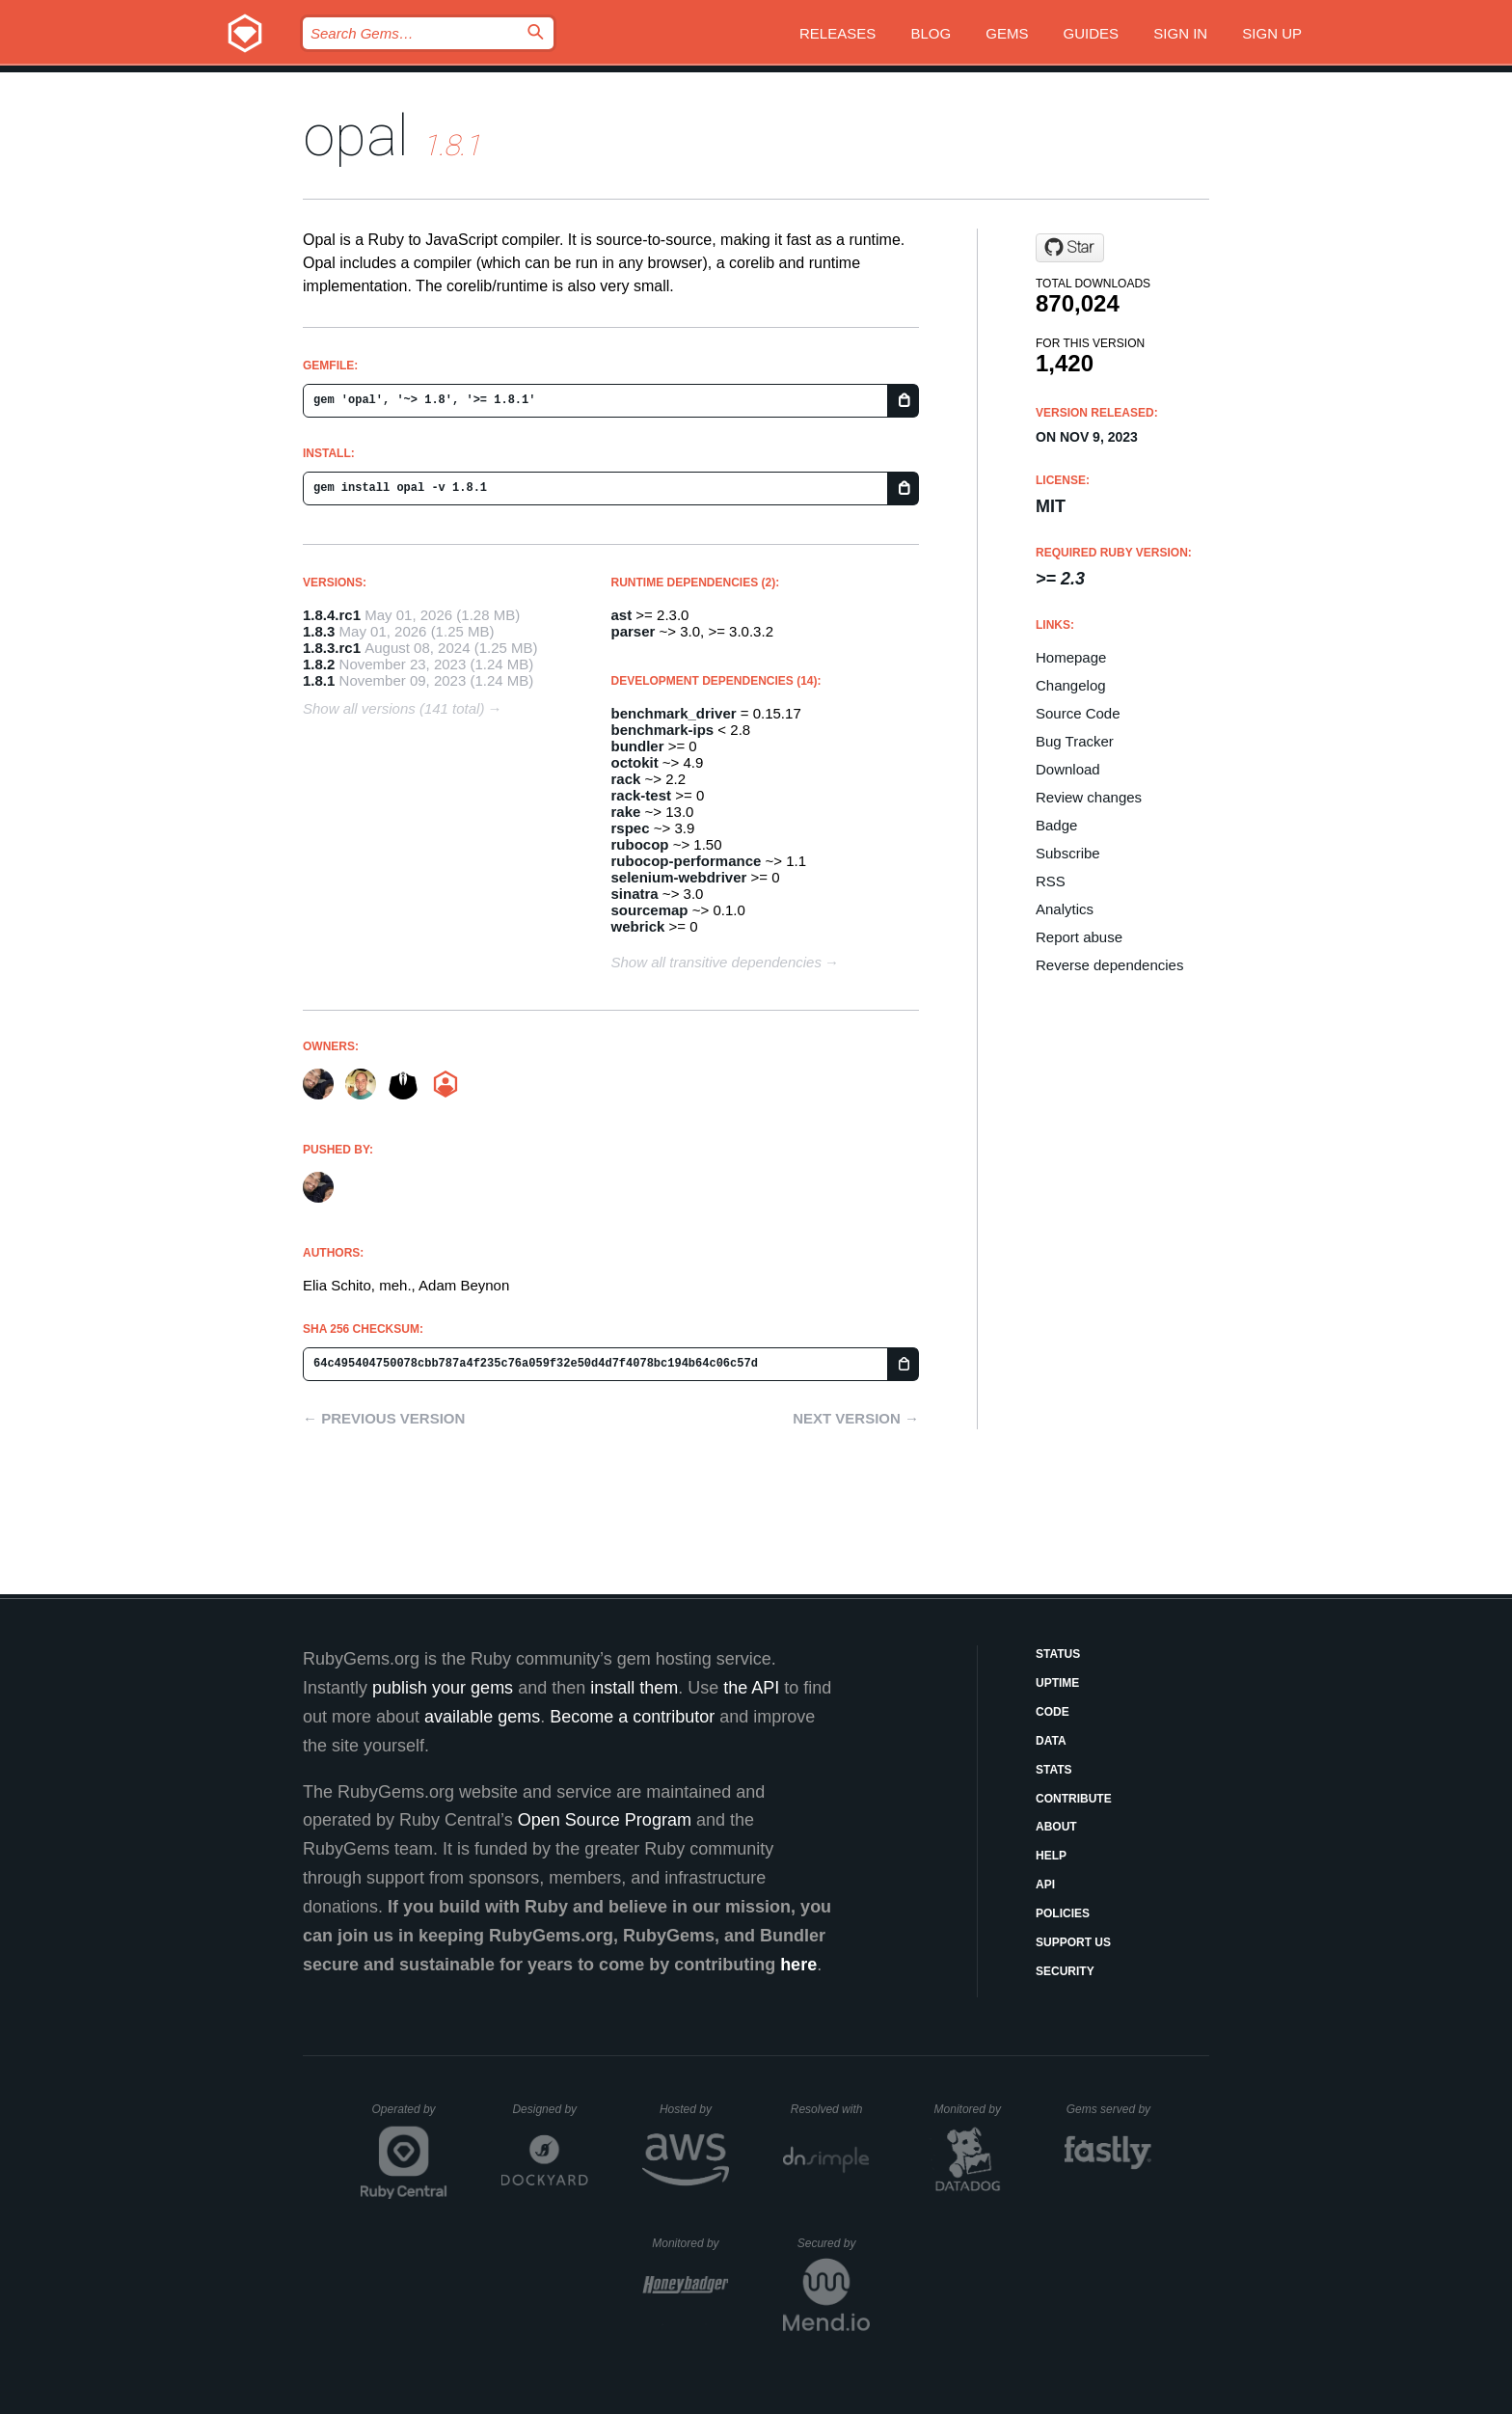 The height and width of the screenshot is (2414, 1512). What do you see at coordinates (332, 615) in the screenshot?
I see `1.8.4.rc1` at bounding box center [332, 615].